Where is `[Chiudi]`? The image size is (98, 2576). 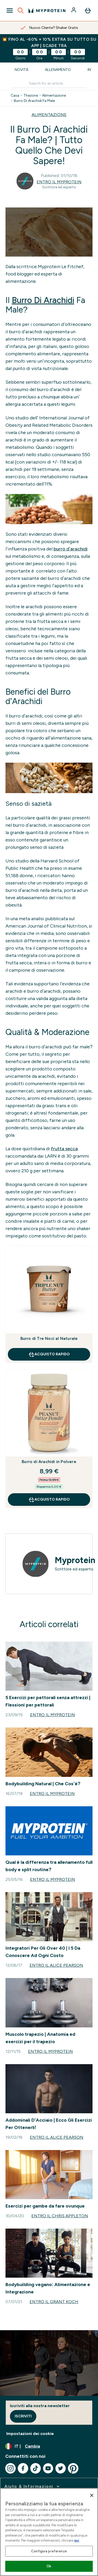
[Chiudi] is located at coordinates (91, 2495).